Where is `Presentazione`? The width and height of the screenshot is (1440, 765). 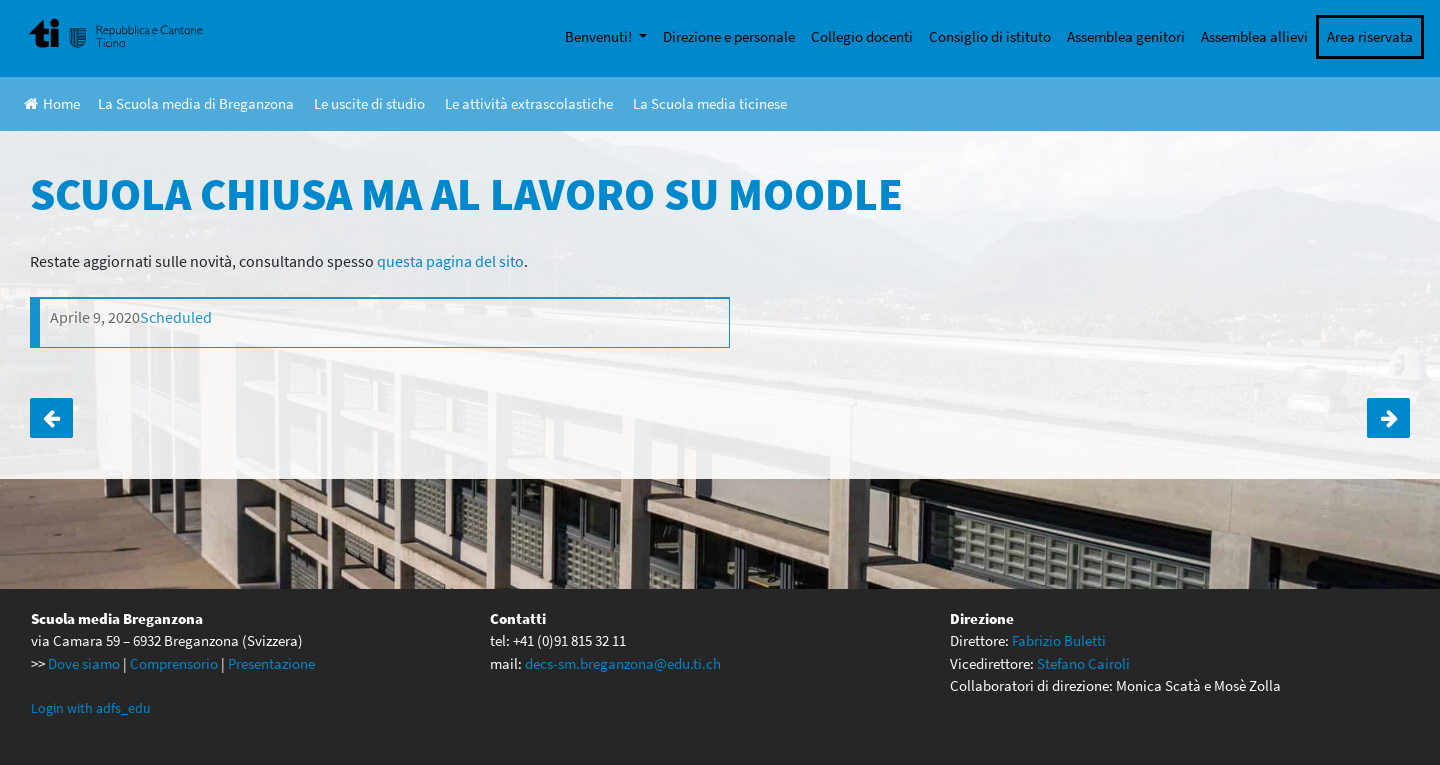
Presentazione is located at coordinates (271, 663).